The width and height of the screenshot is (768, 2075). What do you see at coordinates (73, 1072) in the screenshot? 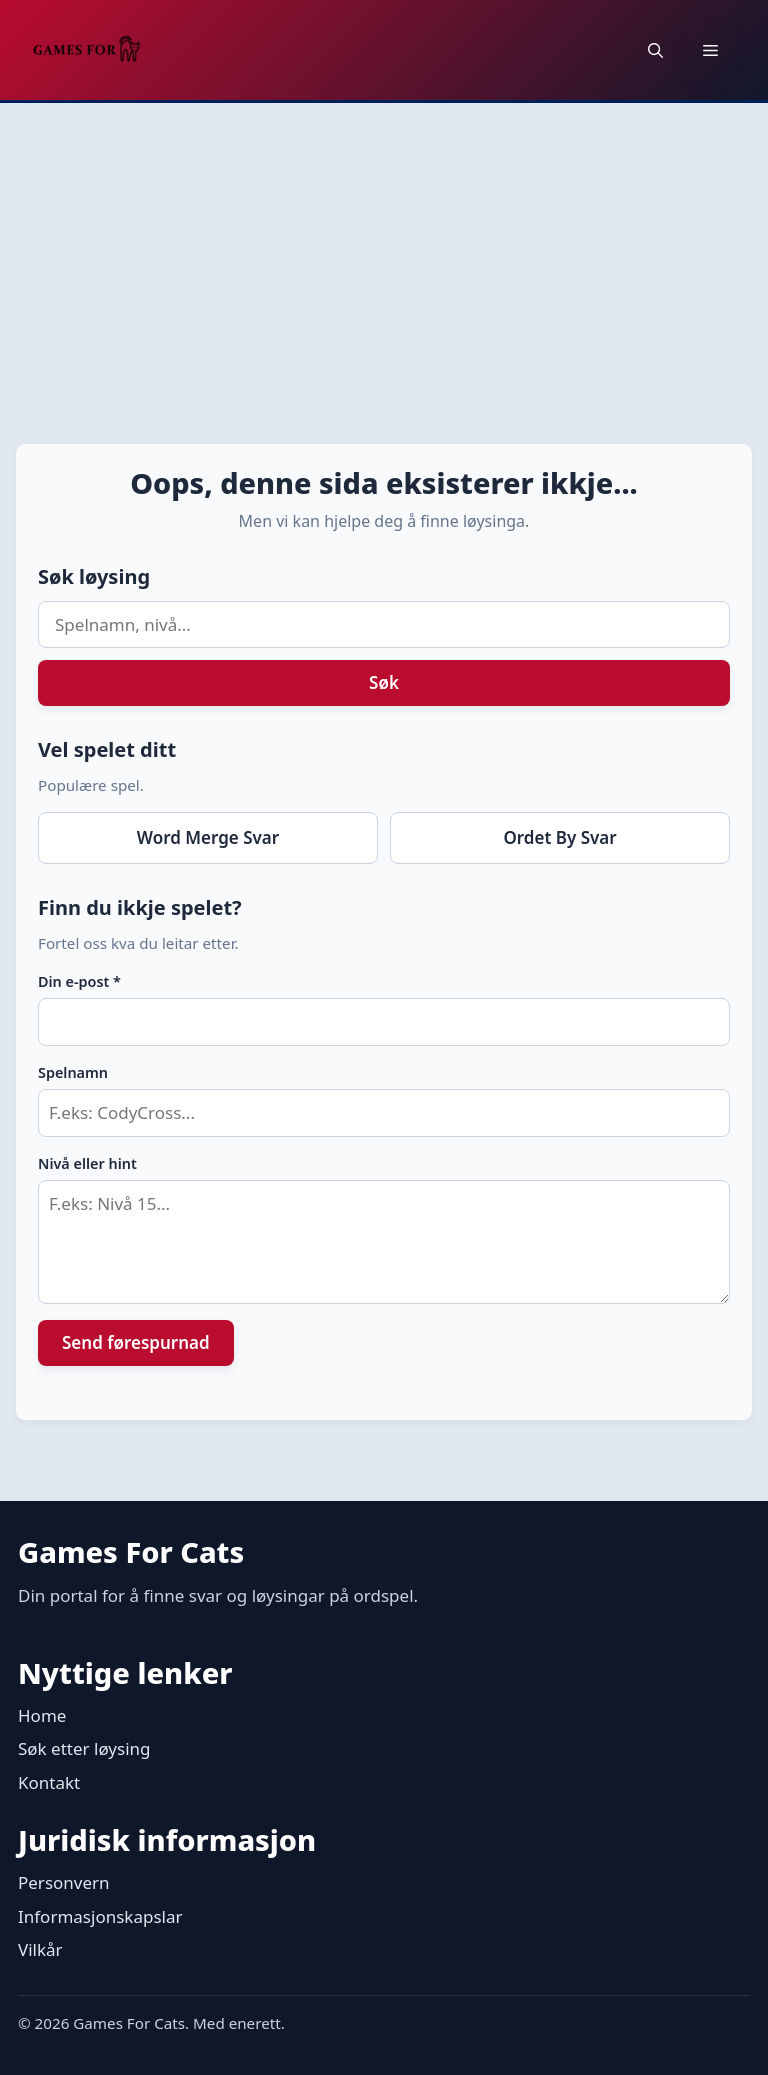
I see `Spelnamn` at bounding box center [73, 1072].